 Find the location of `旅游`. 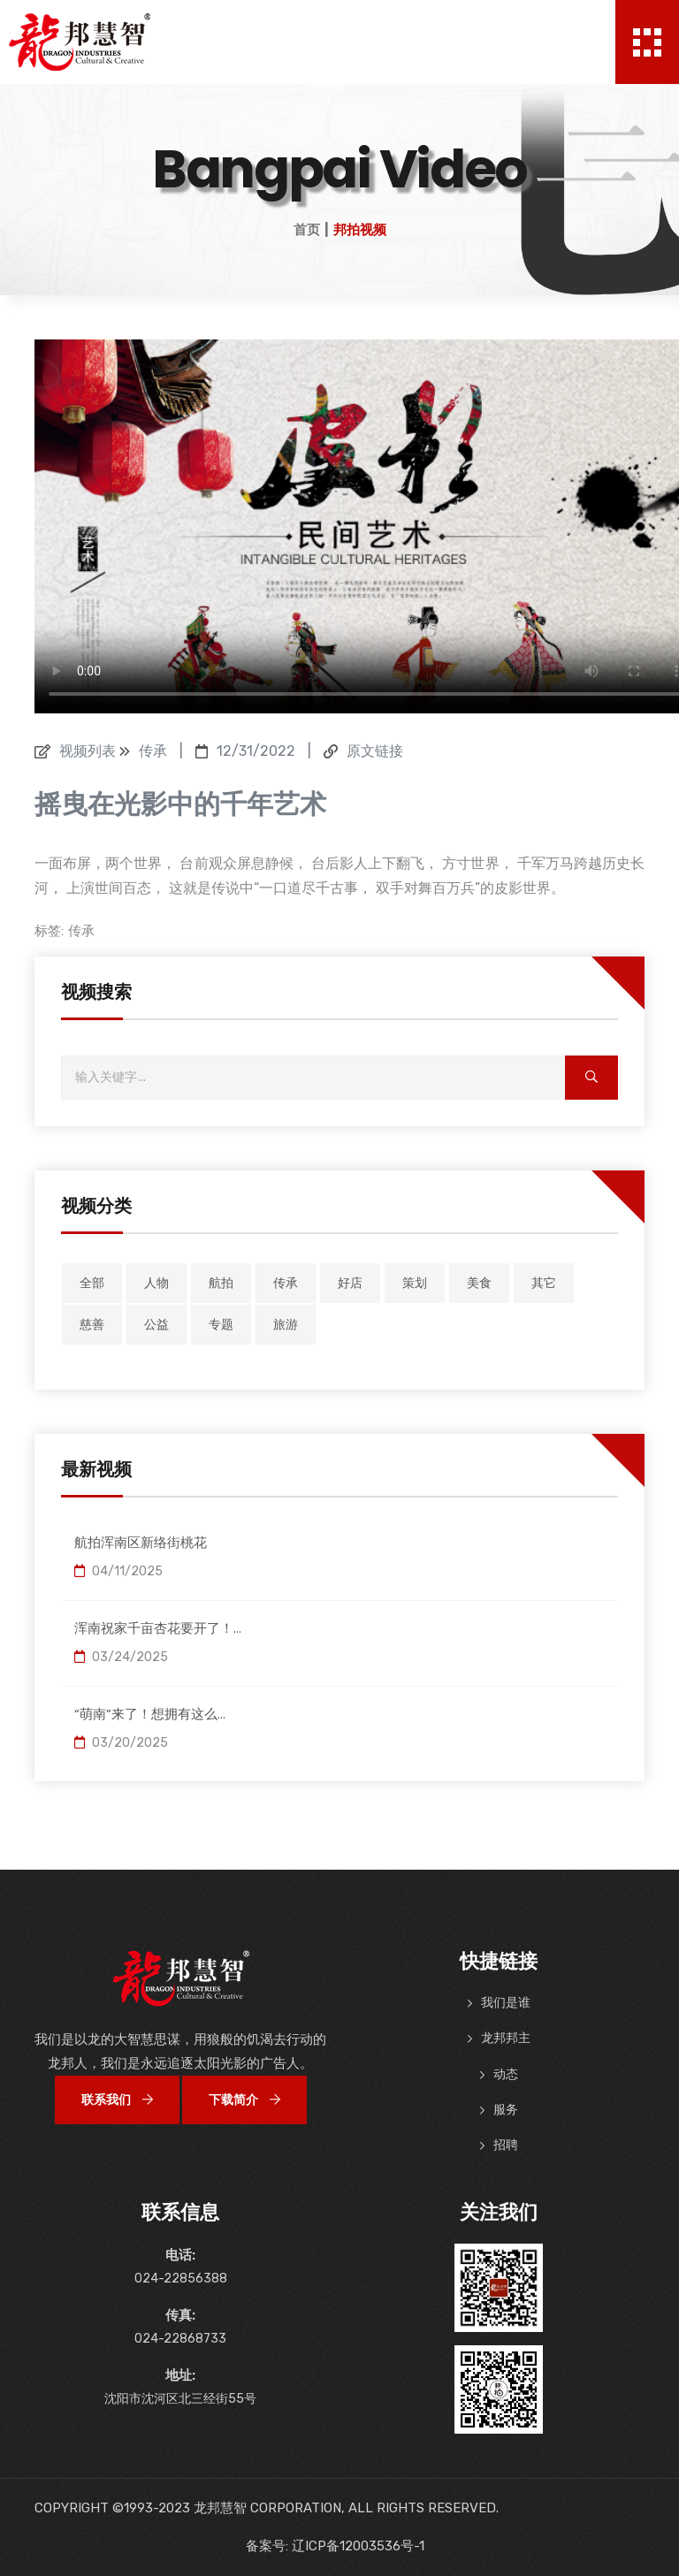

旅游 is located at coordinates (285, 1324).